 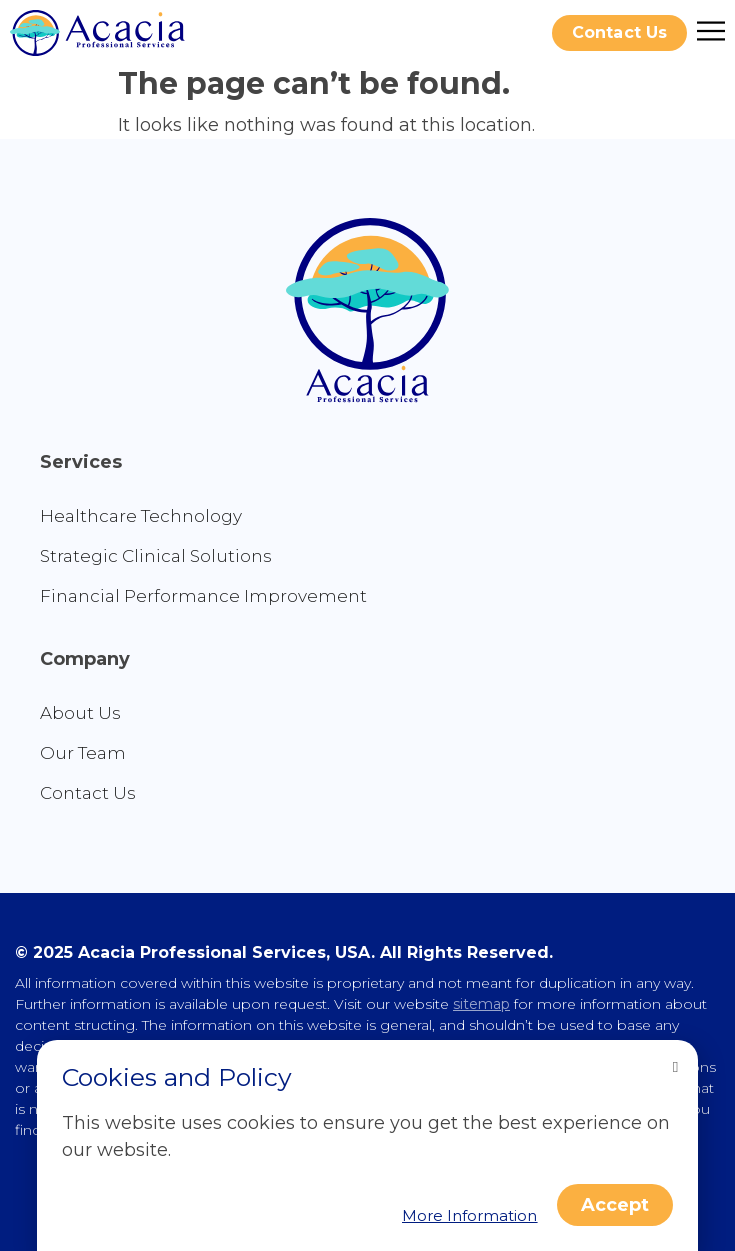 I want to click on sitemap, so click(x=481, y=1004).